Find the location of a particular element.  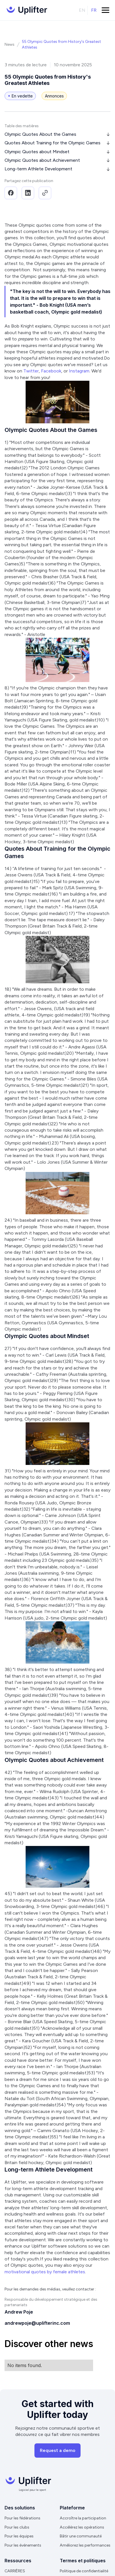

Facebook is located at coordinates (51, 371).